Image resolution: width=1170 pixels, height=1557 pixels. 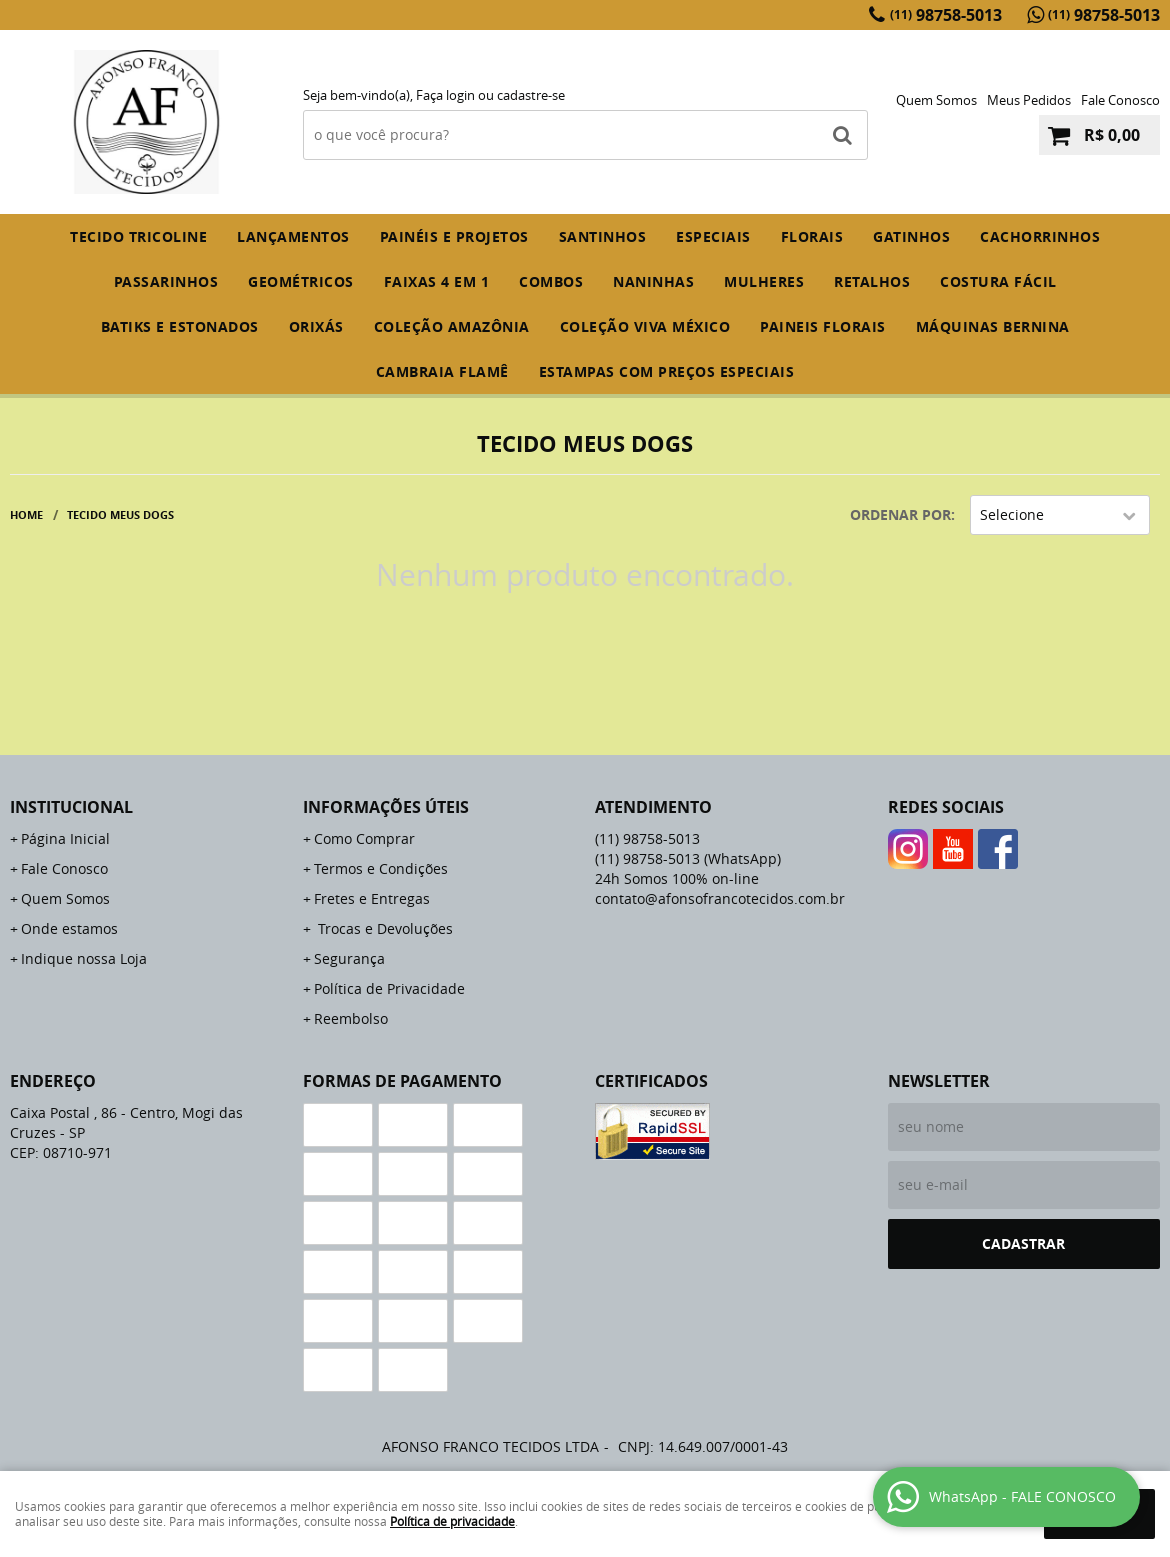 I want to click on cadastre-se, so click(x=531, y=95).